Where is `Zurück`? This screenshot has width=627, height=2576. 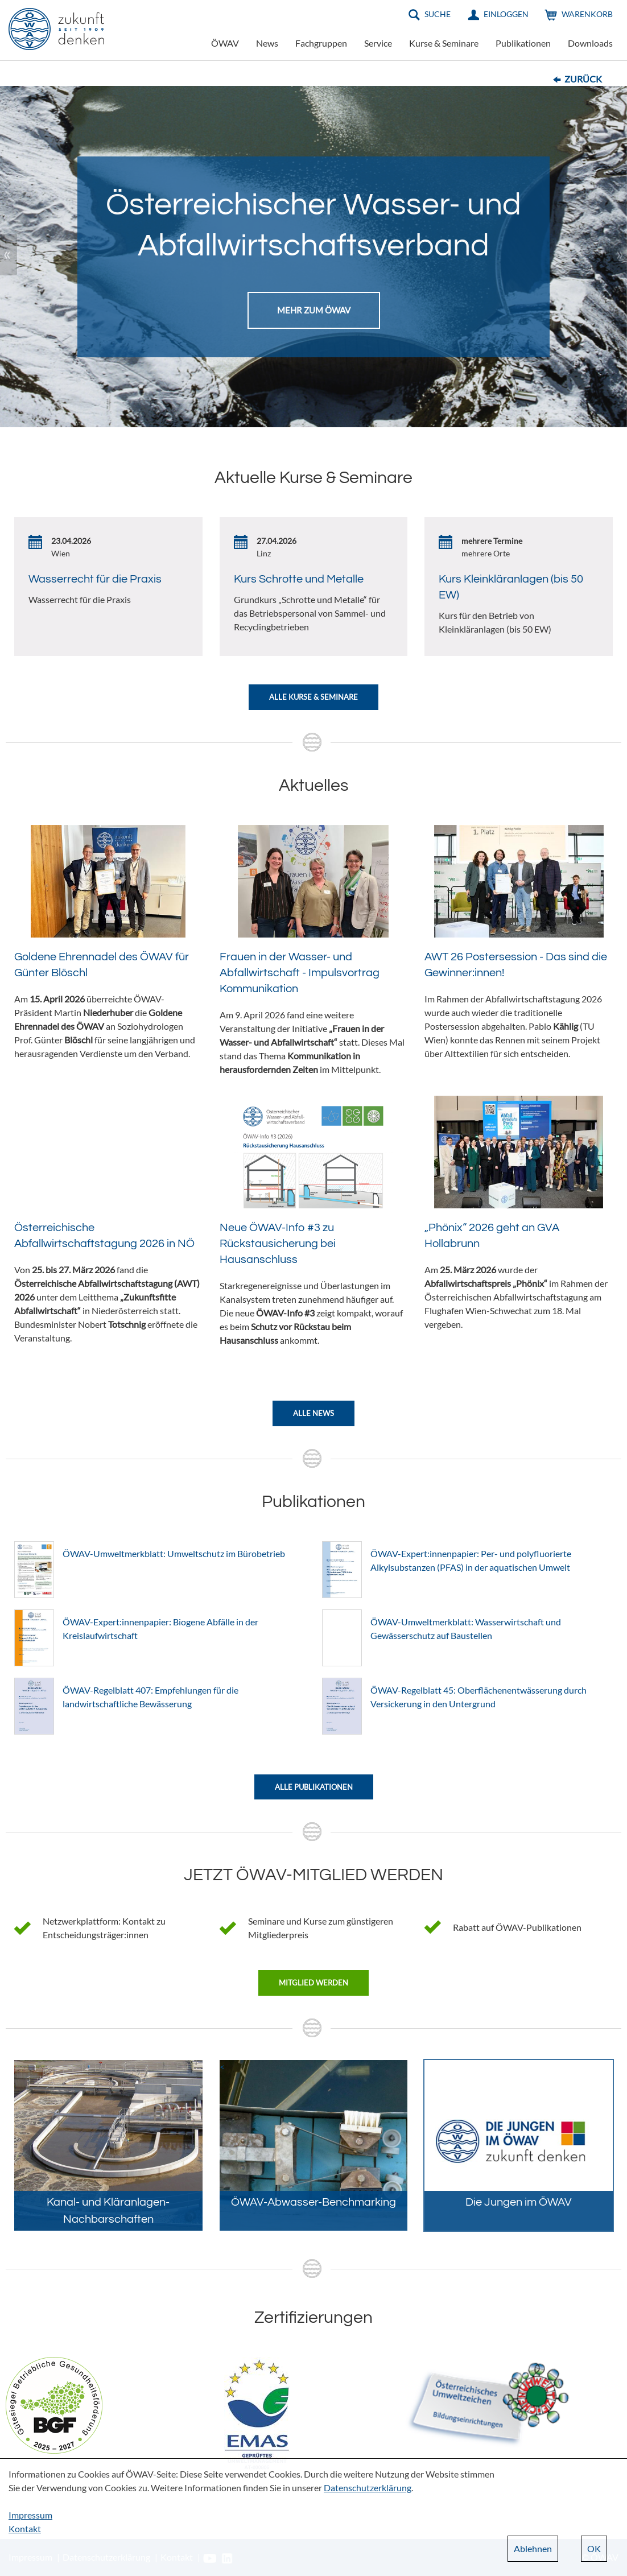
Zurück is located at coordinates (583, 78).